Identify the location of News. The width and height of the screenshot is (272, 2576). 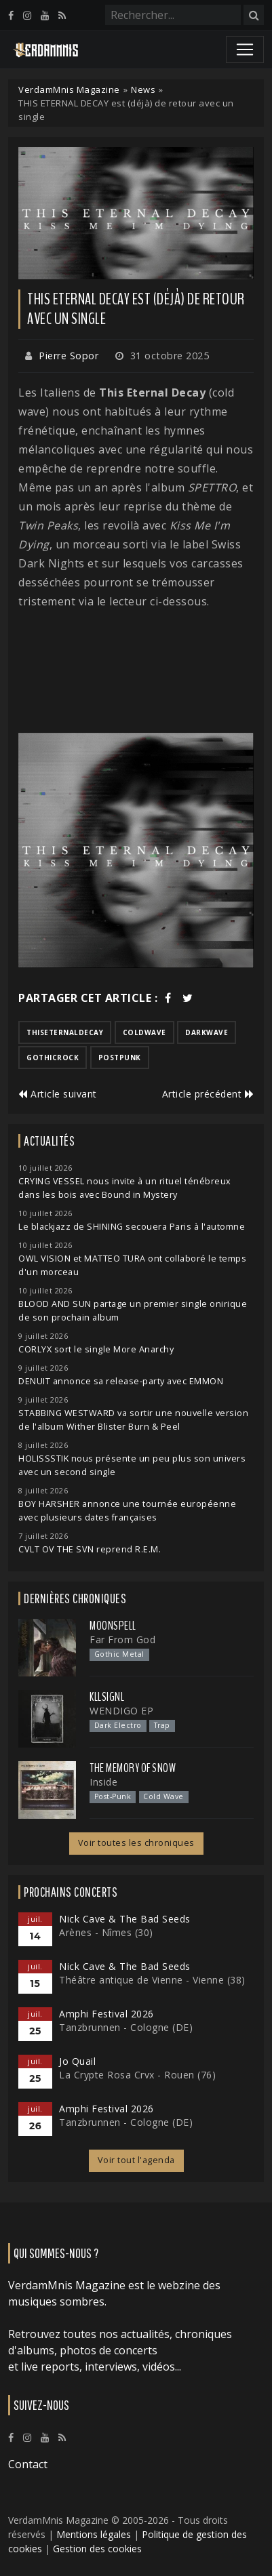
(143, 89).